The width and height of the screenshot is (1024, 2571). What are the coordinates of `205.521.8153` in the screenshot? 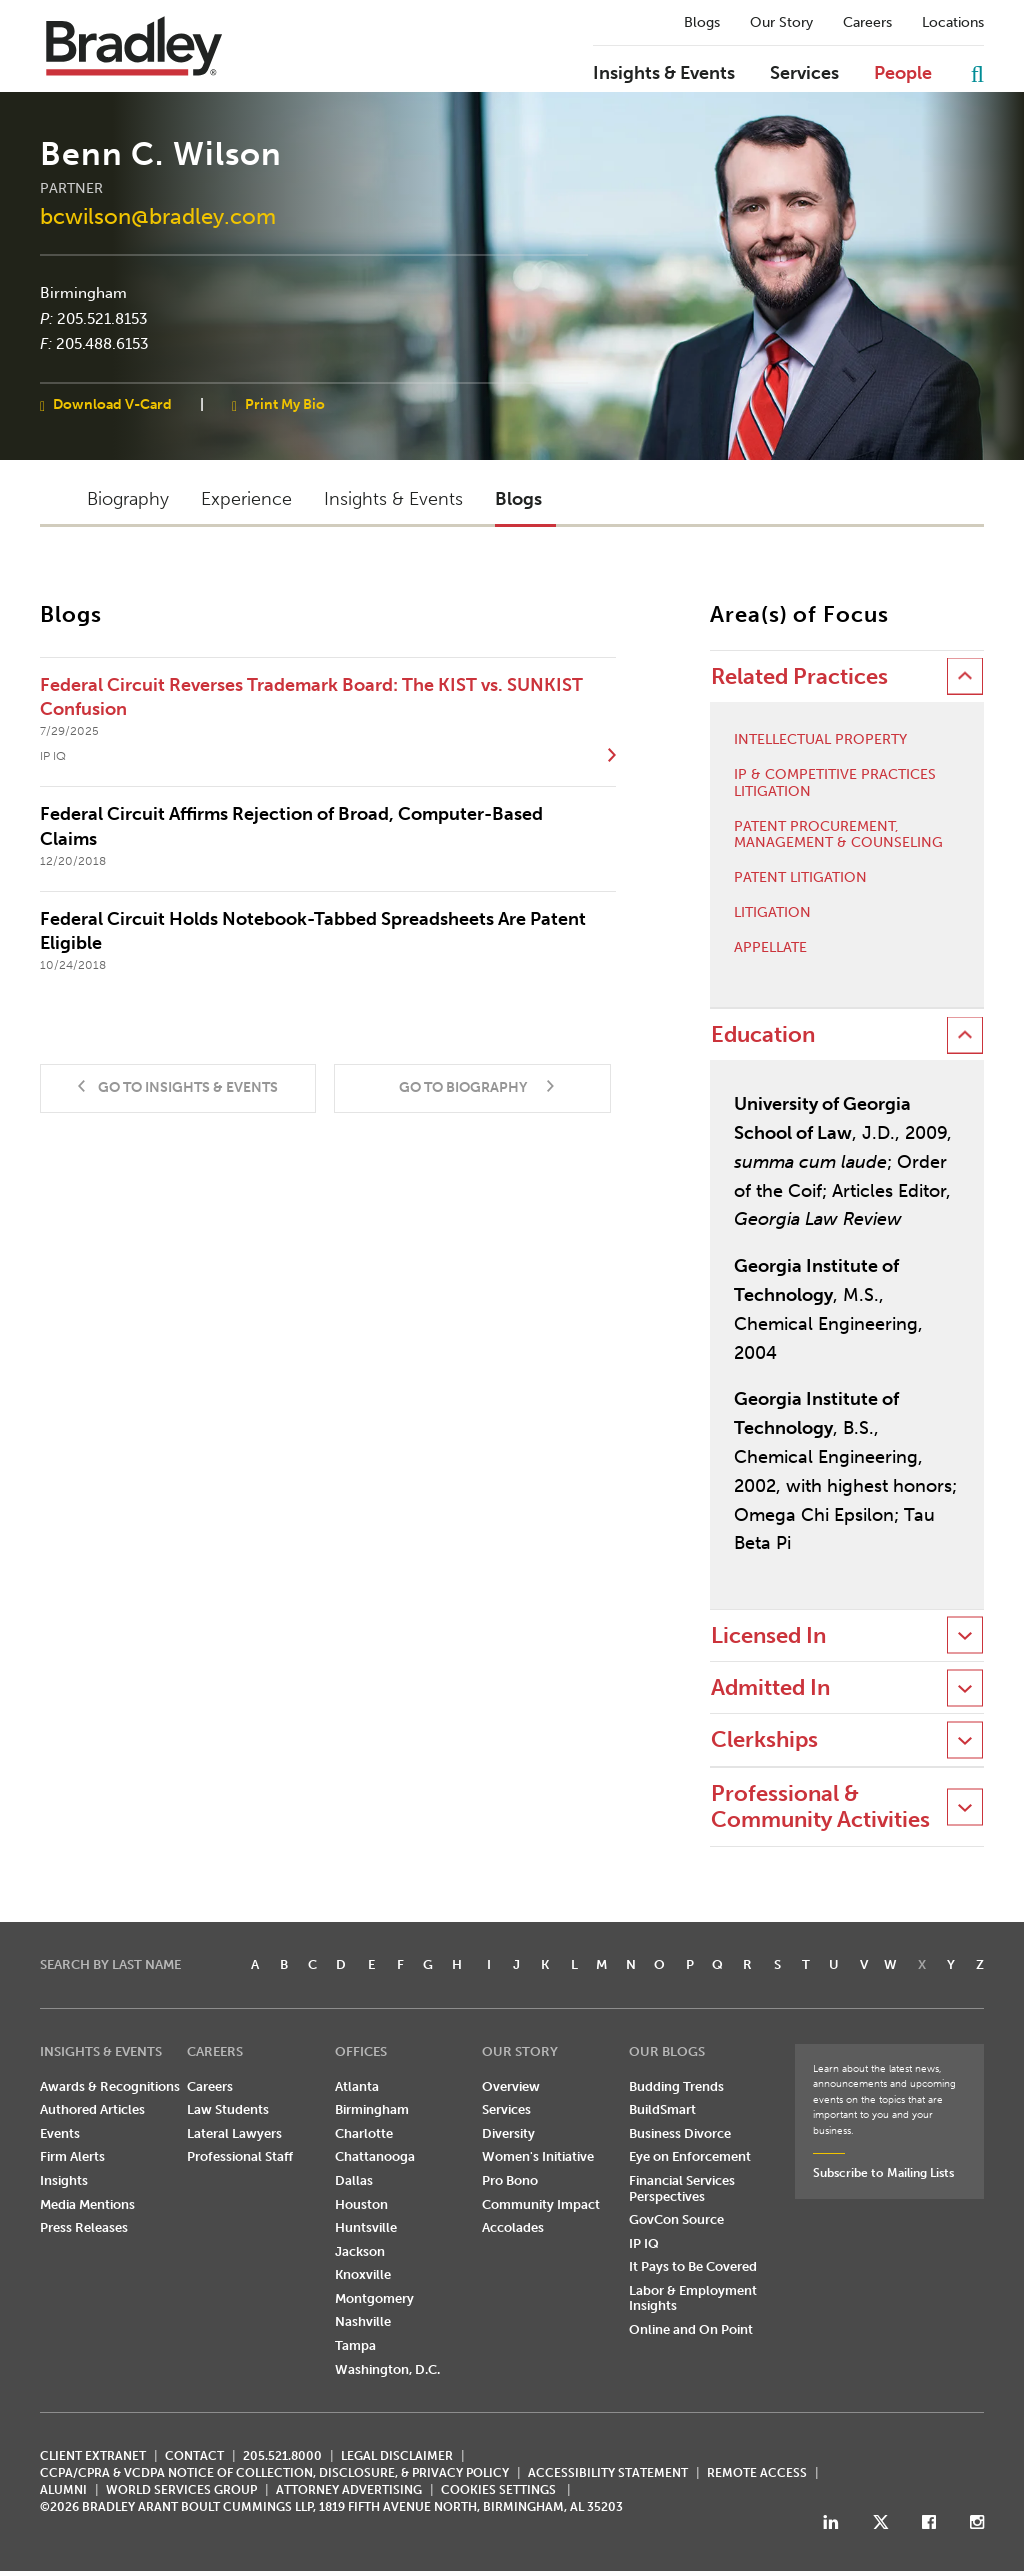 It's located at (102, 318).